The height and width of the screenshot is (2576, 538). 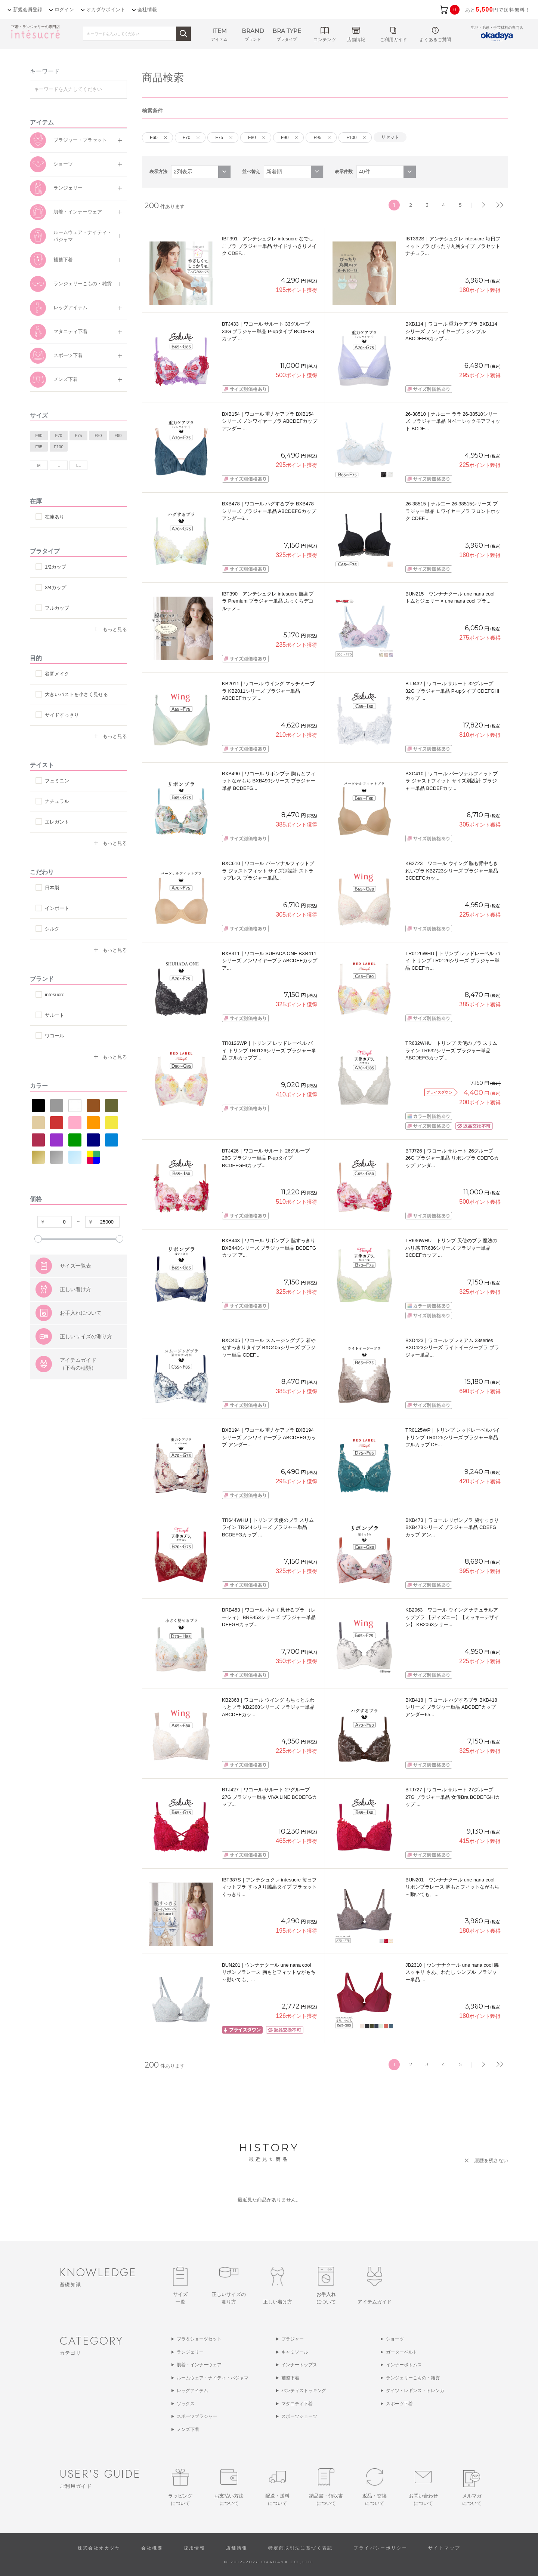 What do you see at coordinates (294, 2352) in the screenshot?
I see `キャミソール` at bounding box center [294, 2352].